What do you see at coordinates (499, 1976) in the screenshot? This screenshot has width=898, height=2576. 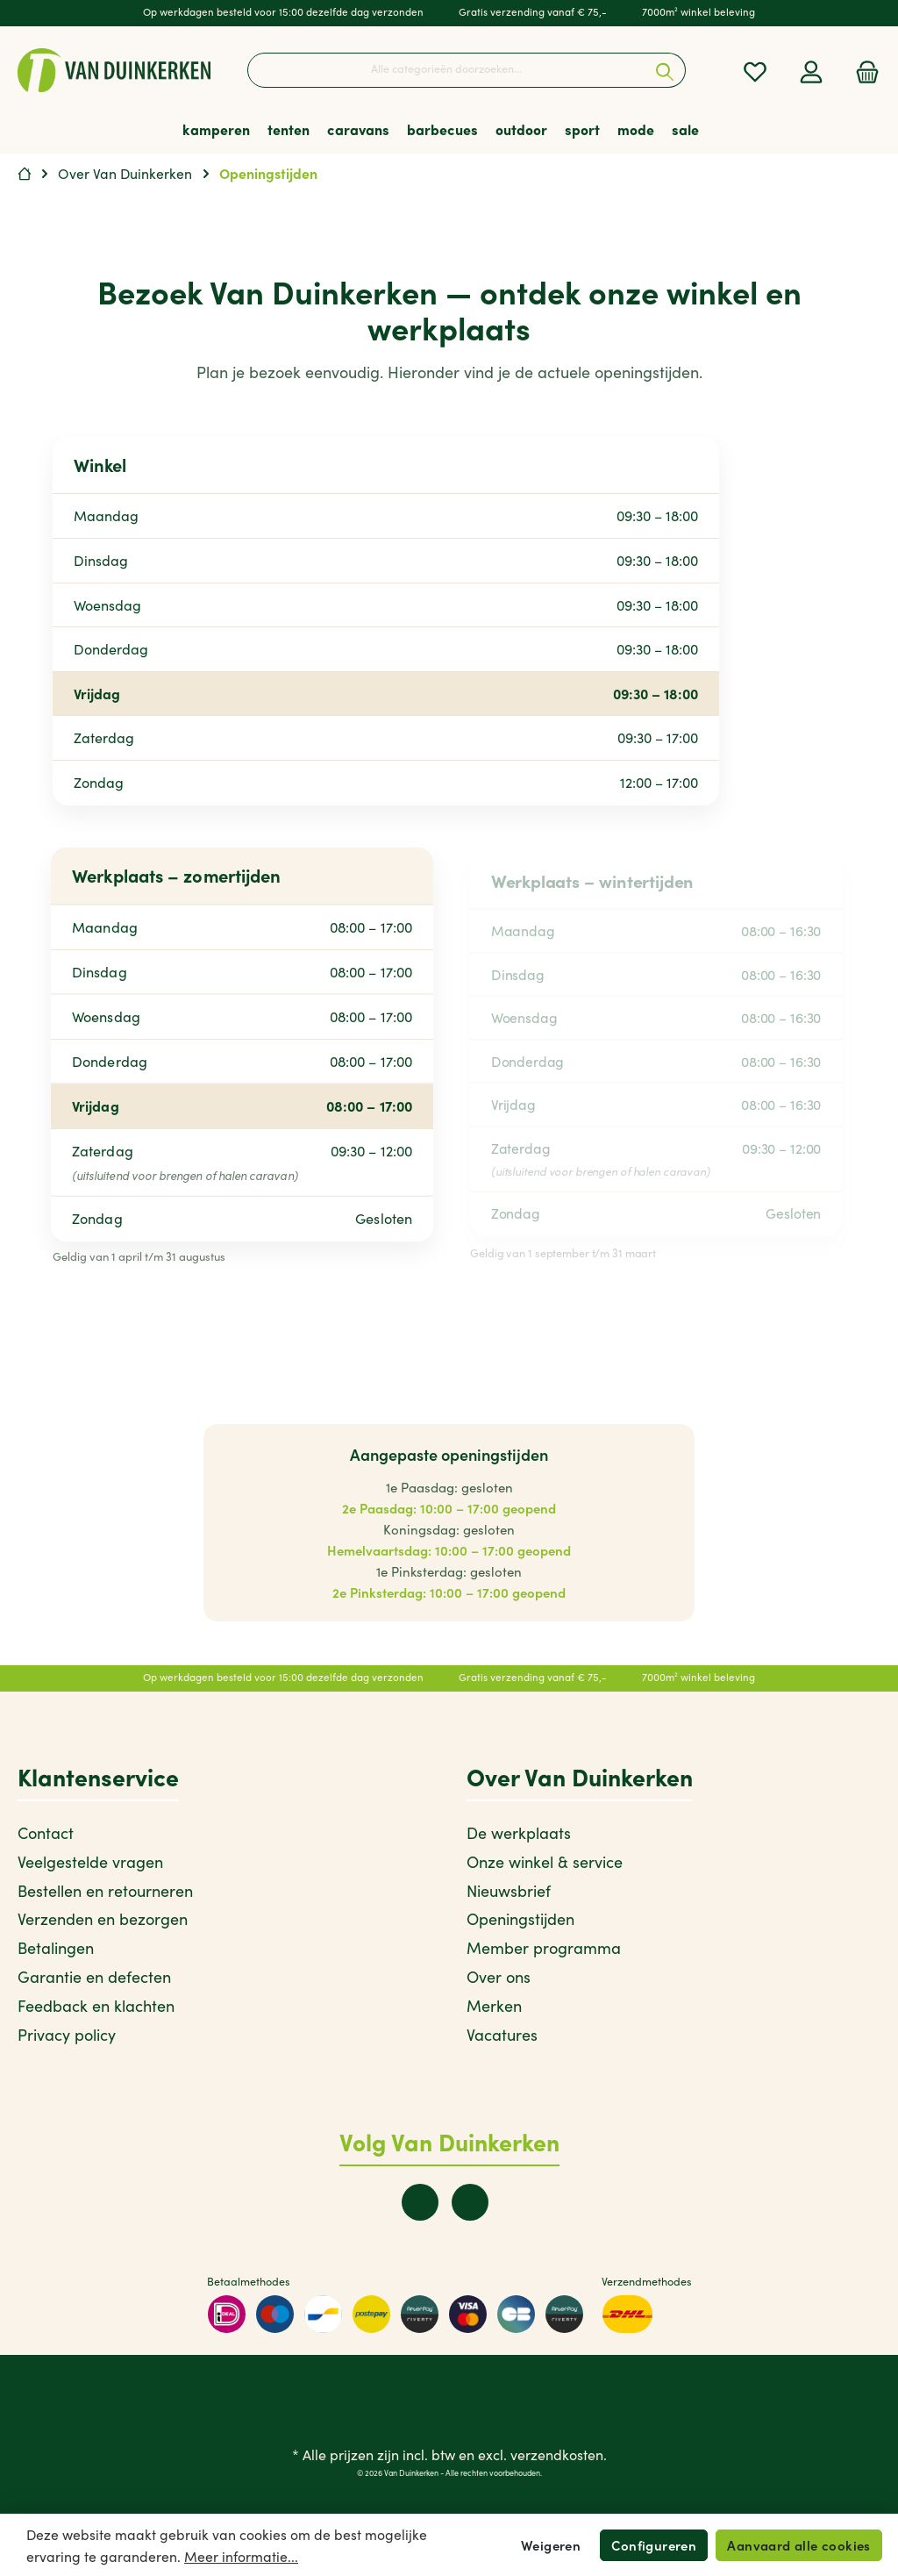 I see `Over ons` at bounding box center [499, 1976].